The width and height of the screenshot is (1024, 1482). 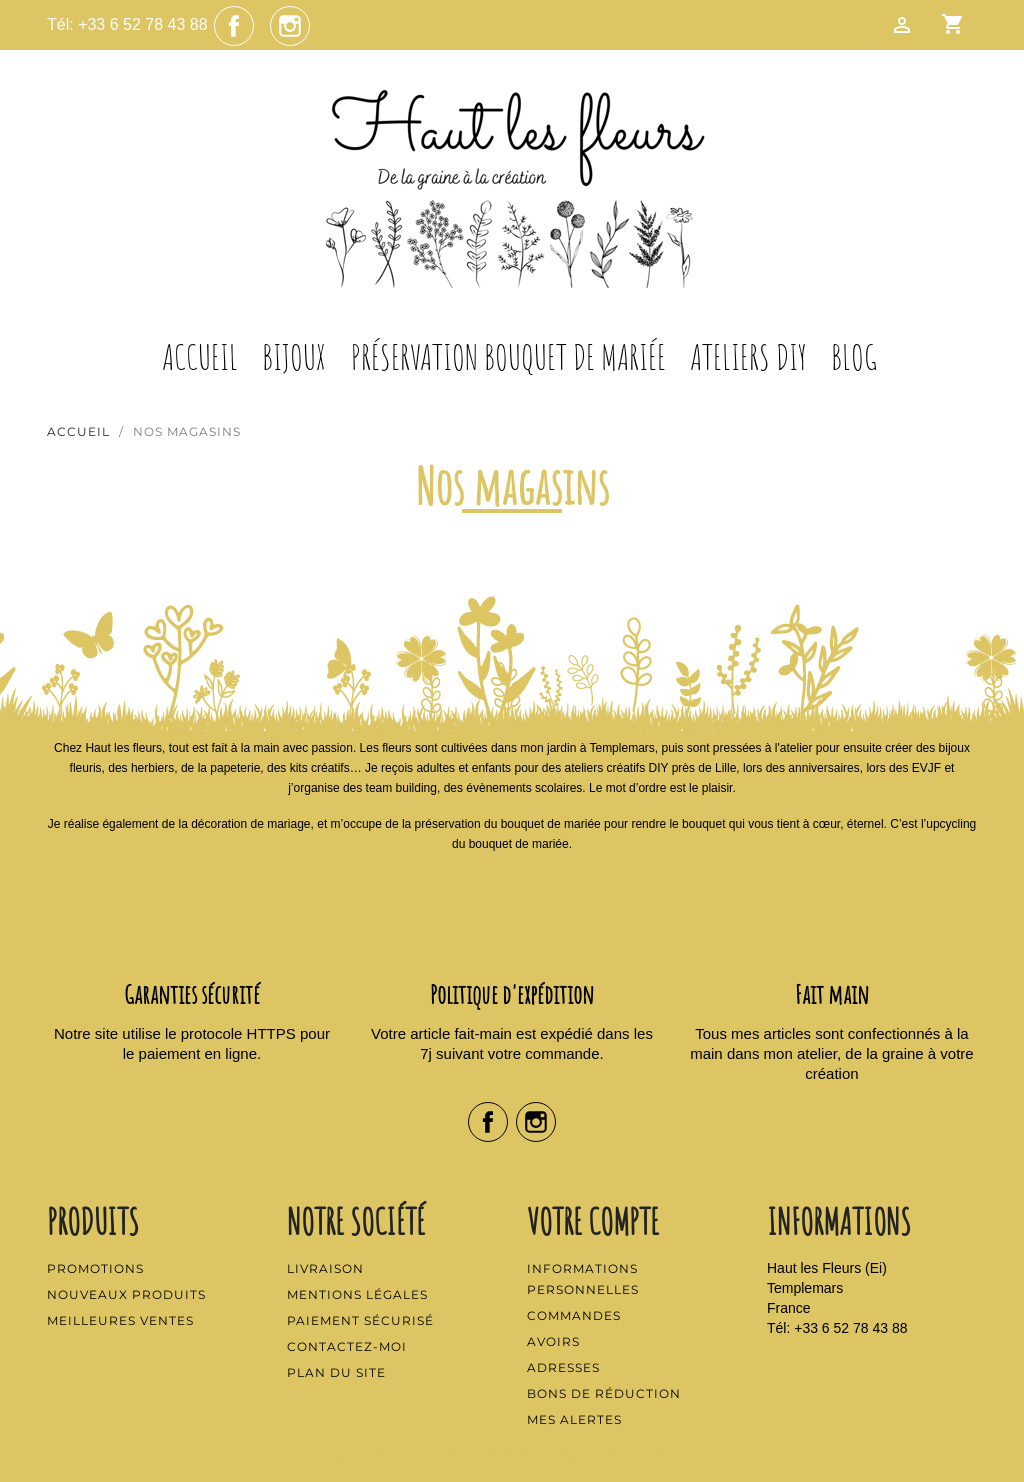 What do you see at coordinates (200, 357) in the screenshot?
I see `Accueil` at bounding box center [200, 357].